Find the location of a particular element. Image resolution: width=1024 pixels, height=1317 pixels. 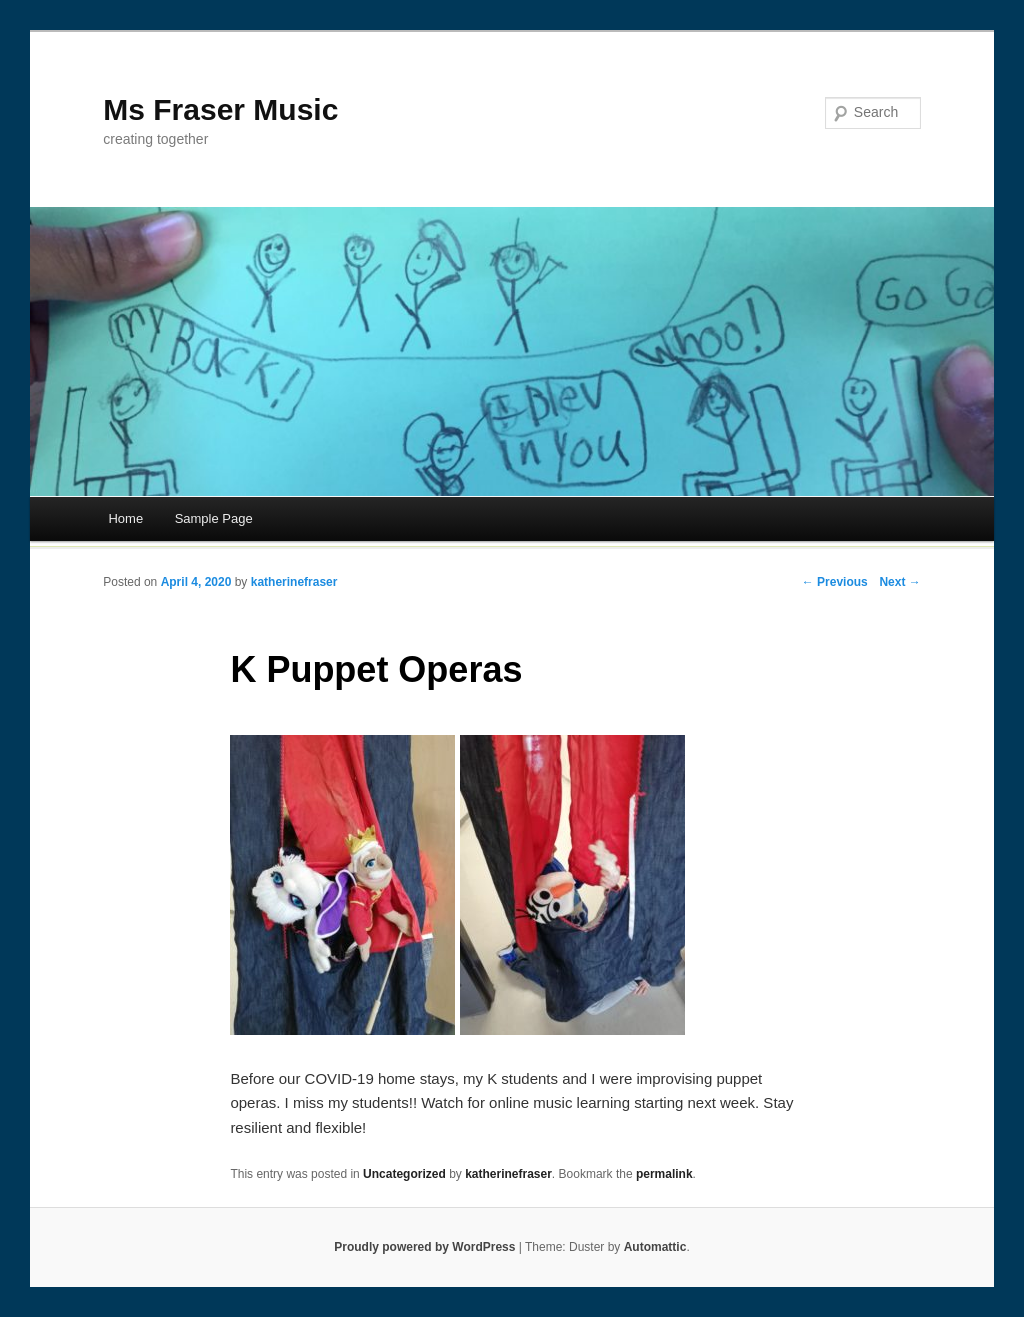

Ms Fraser Music is located at coordinates (220, 109).